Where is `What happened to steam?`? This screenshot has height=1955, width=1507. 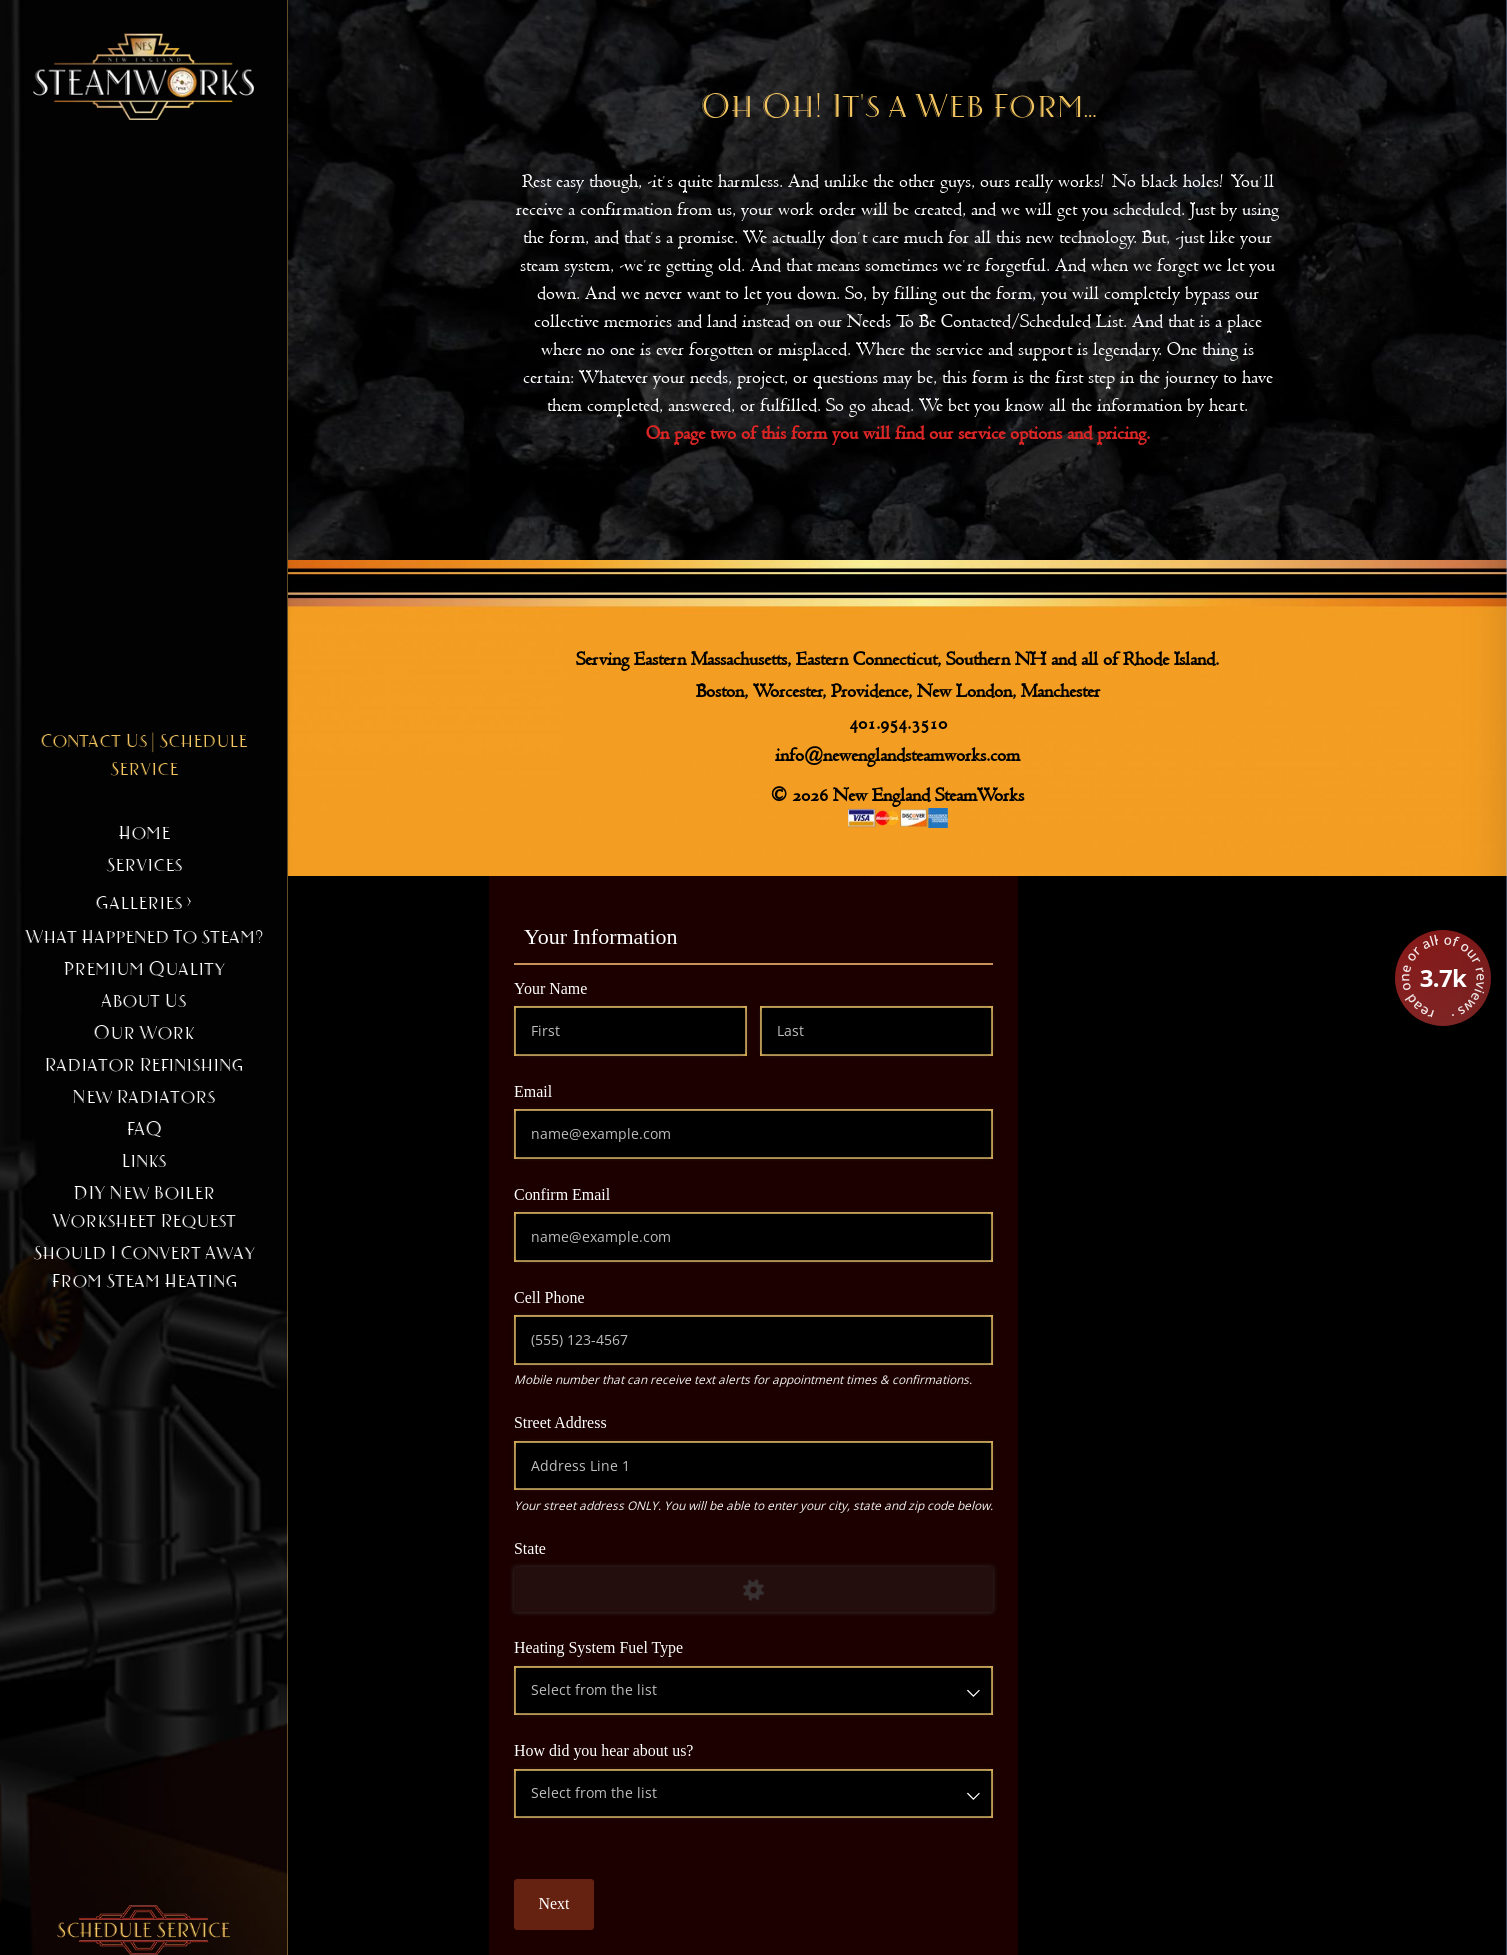 What happened to steam? is located at coordinates (144, 938).